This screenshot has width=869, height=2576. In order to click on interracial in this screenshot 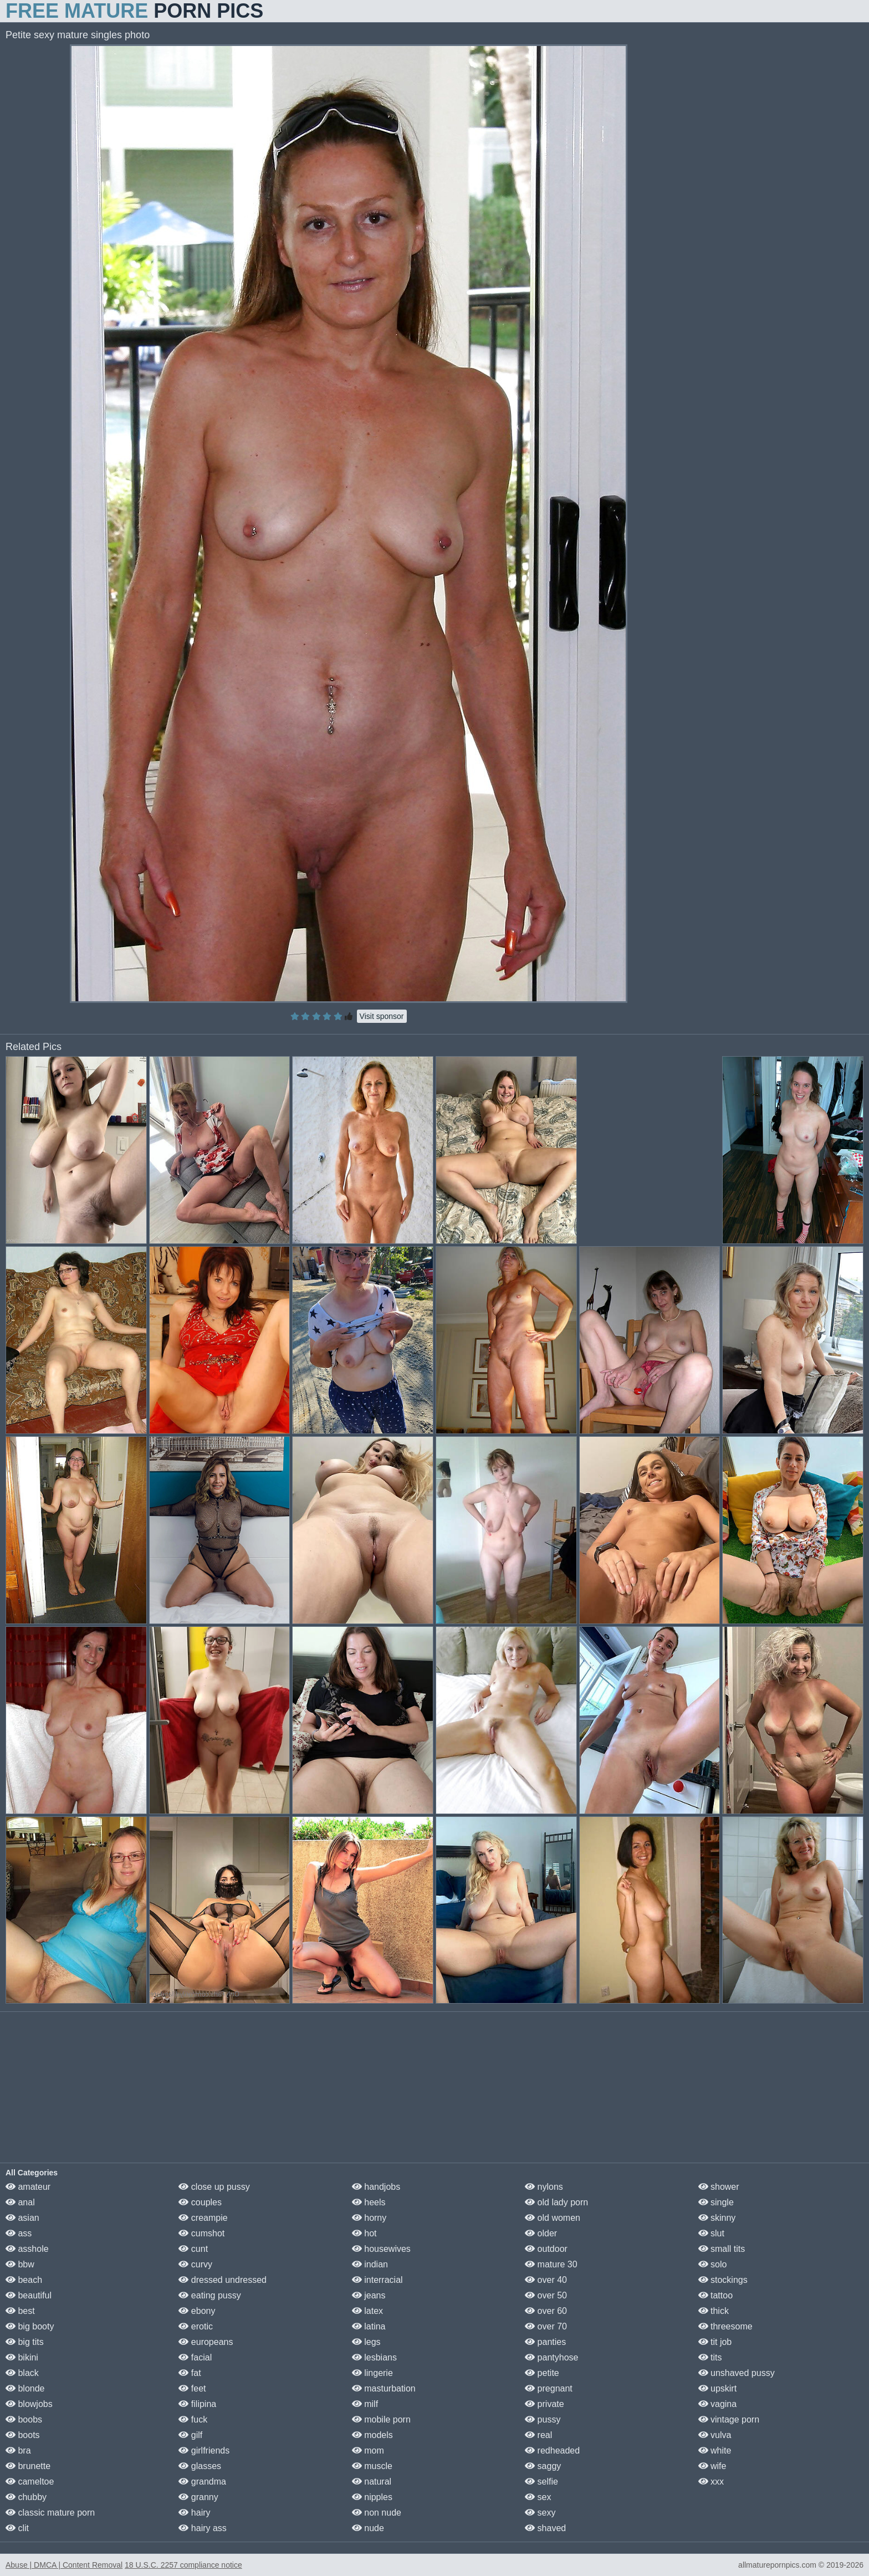, I will do `click(377, 2280)`.